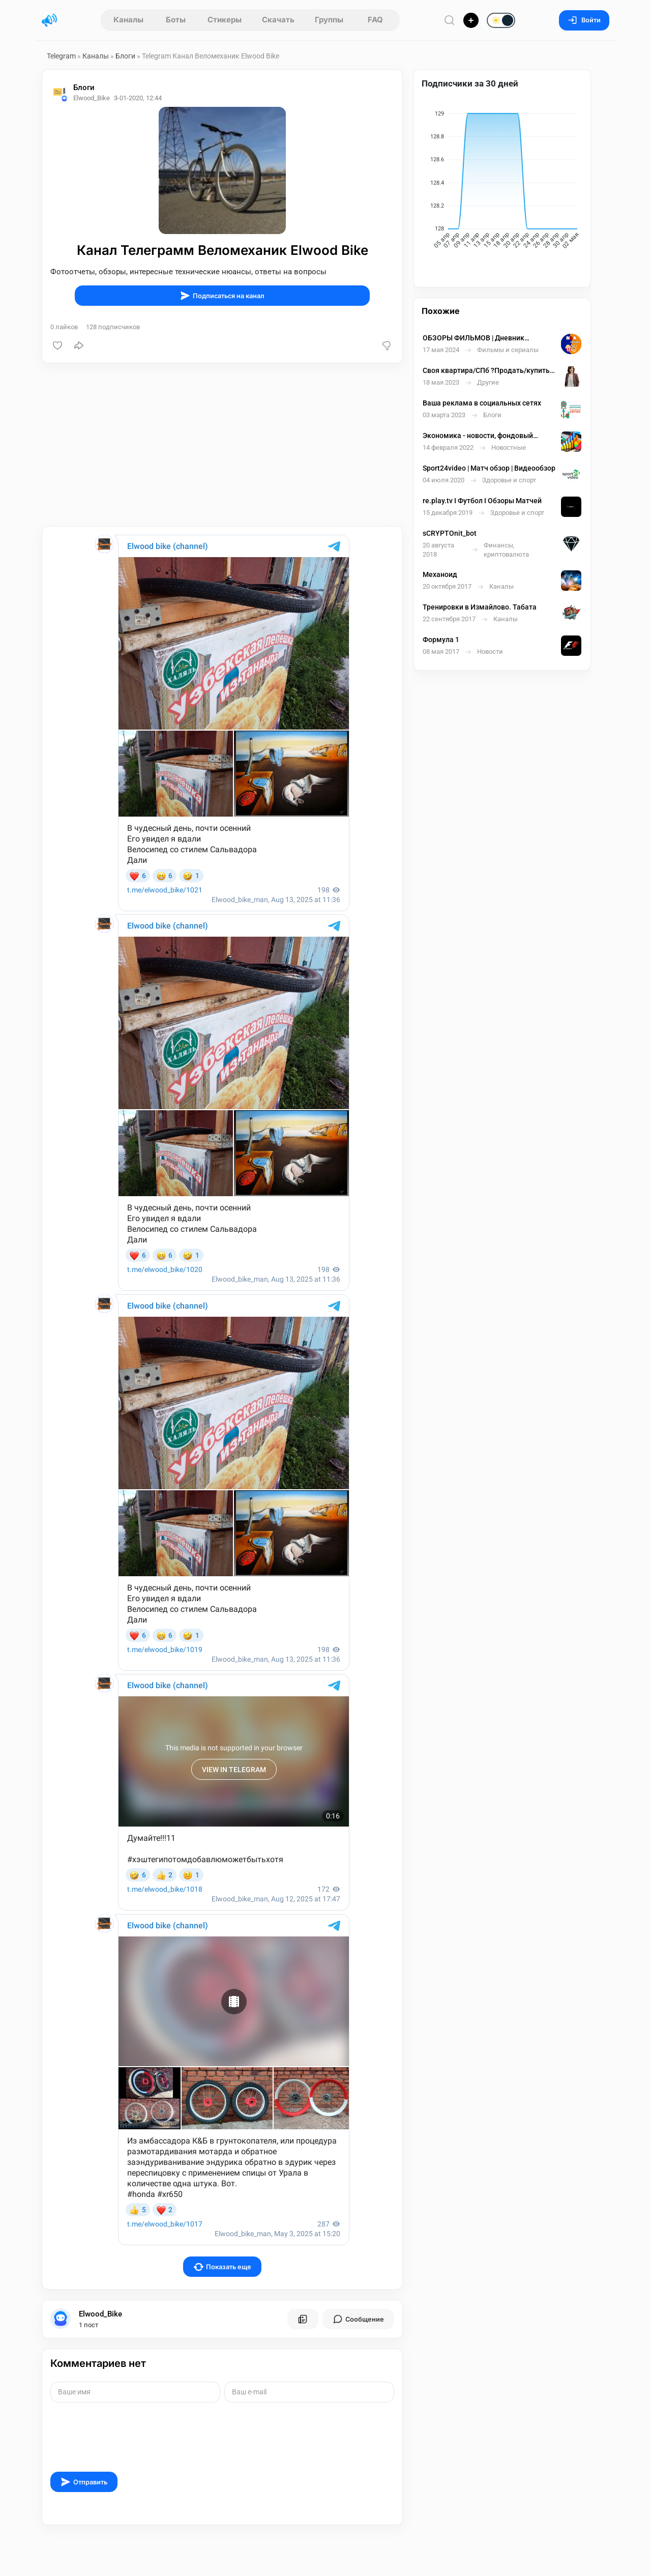 The image size is (651, 2576). What do you see at coordinates (222, 2267) in the screenshot?
I see `Показать еще` at bounding box center [222, 2267].